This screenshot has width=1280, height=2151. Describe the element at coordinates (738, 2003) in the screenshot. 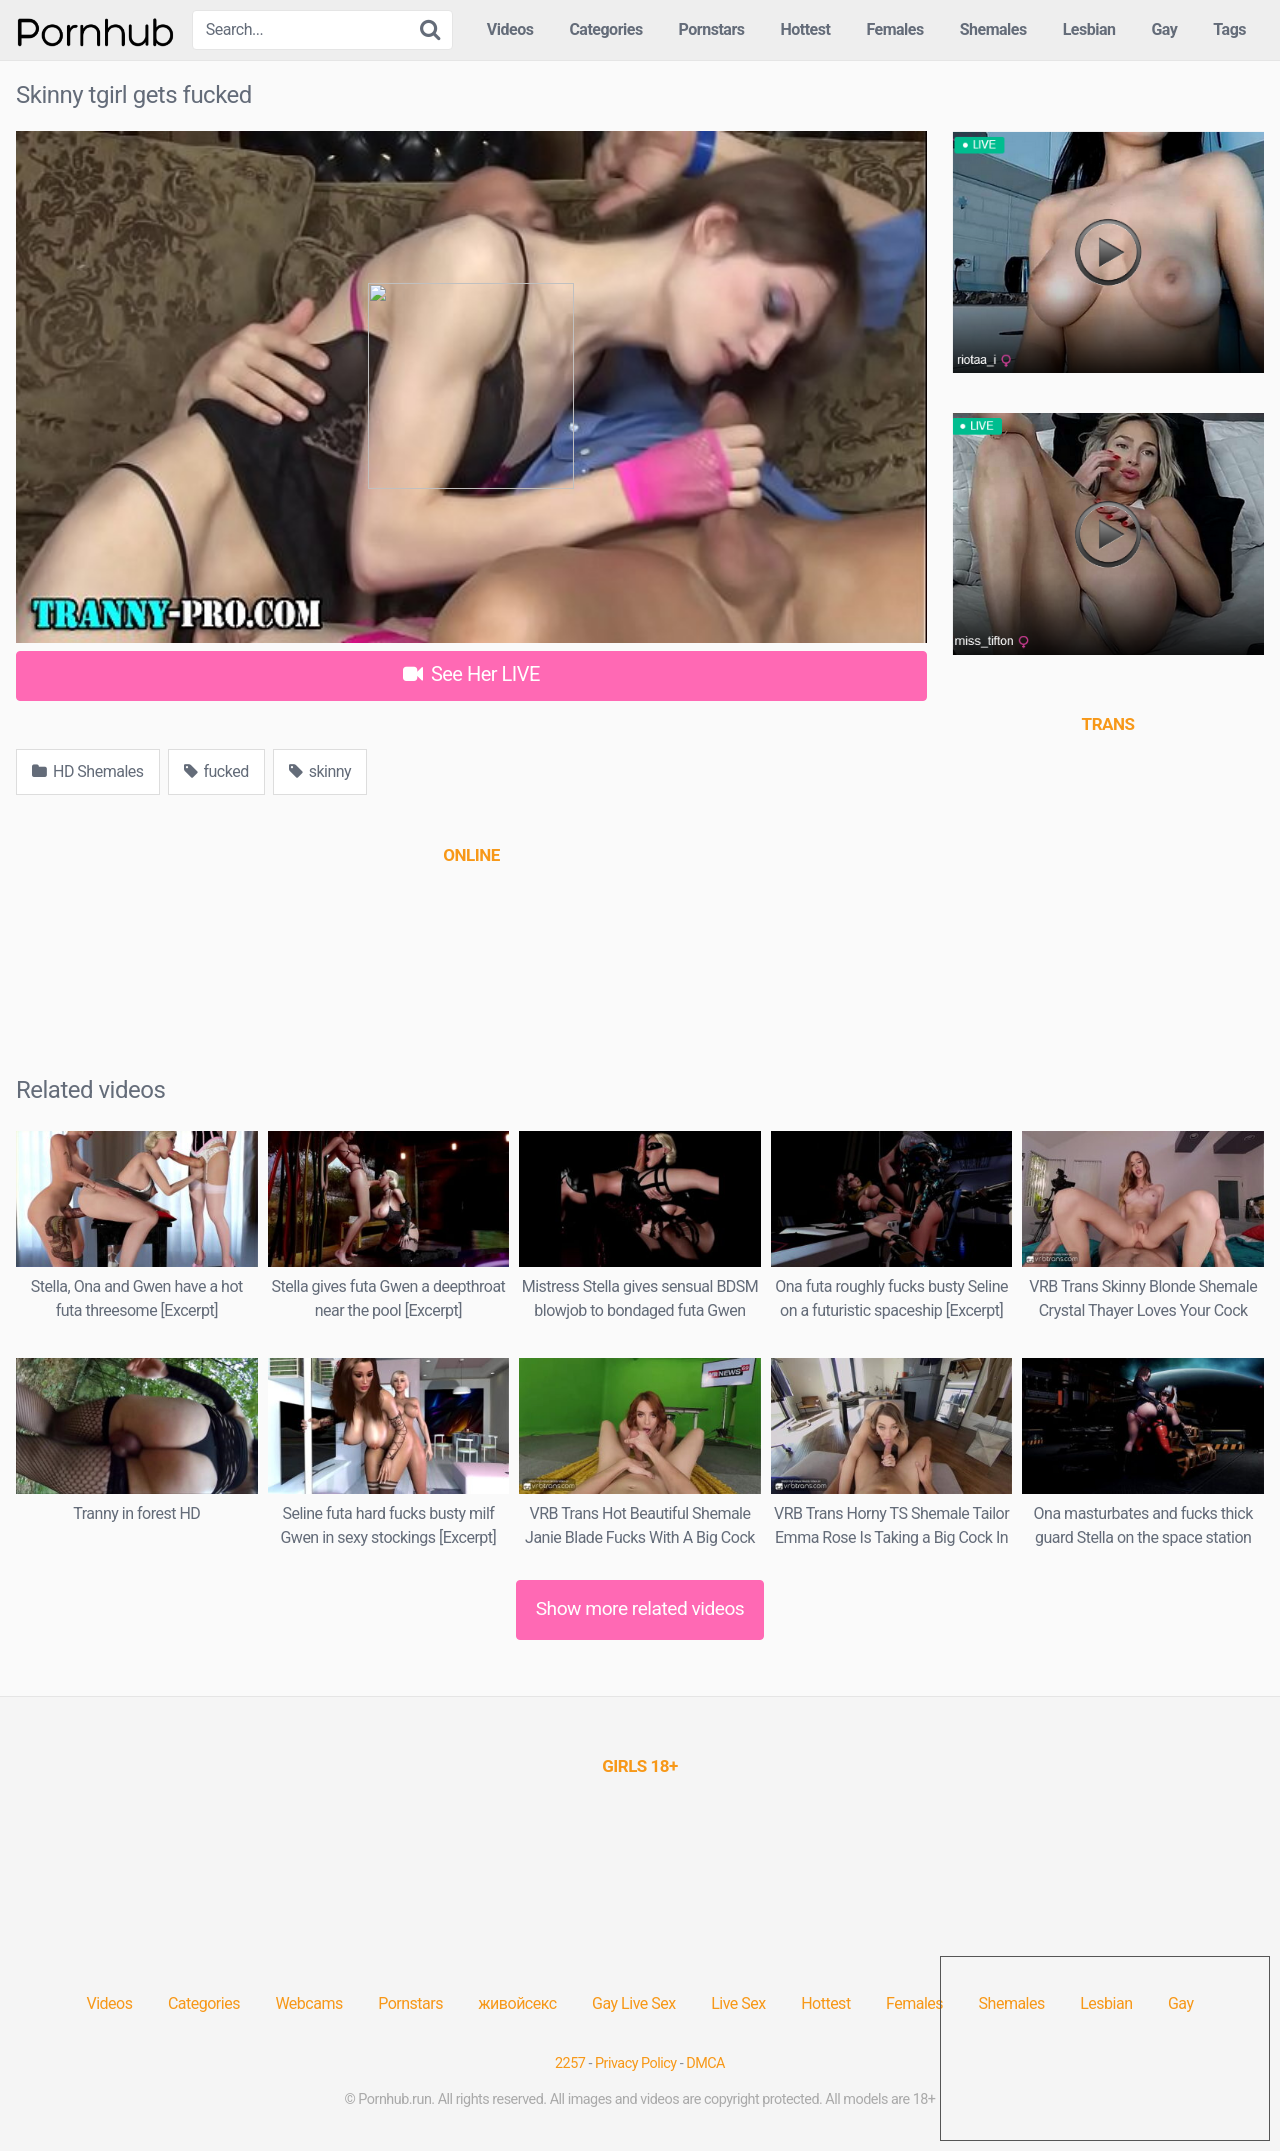

I see `Live Sex` at that location.